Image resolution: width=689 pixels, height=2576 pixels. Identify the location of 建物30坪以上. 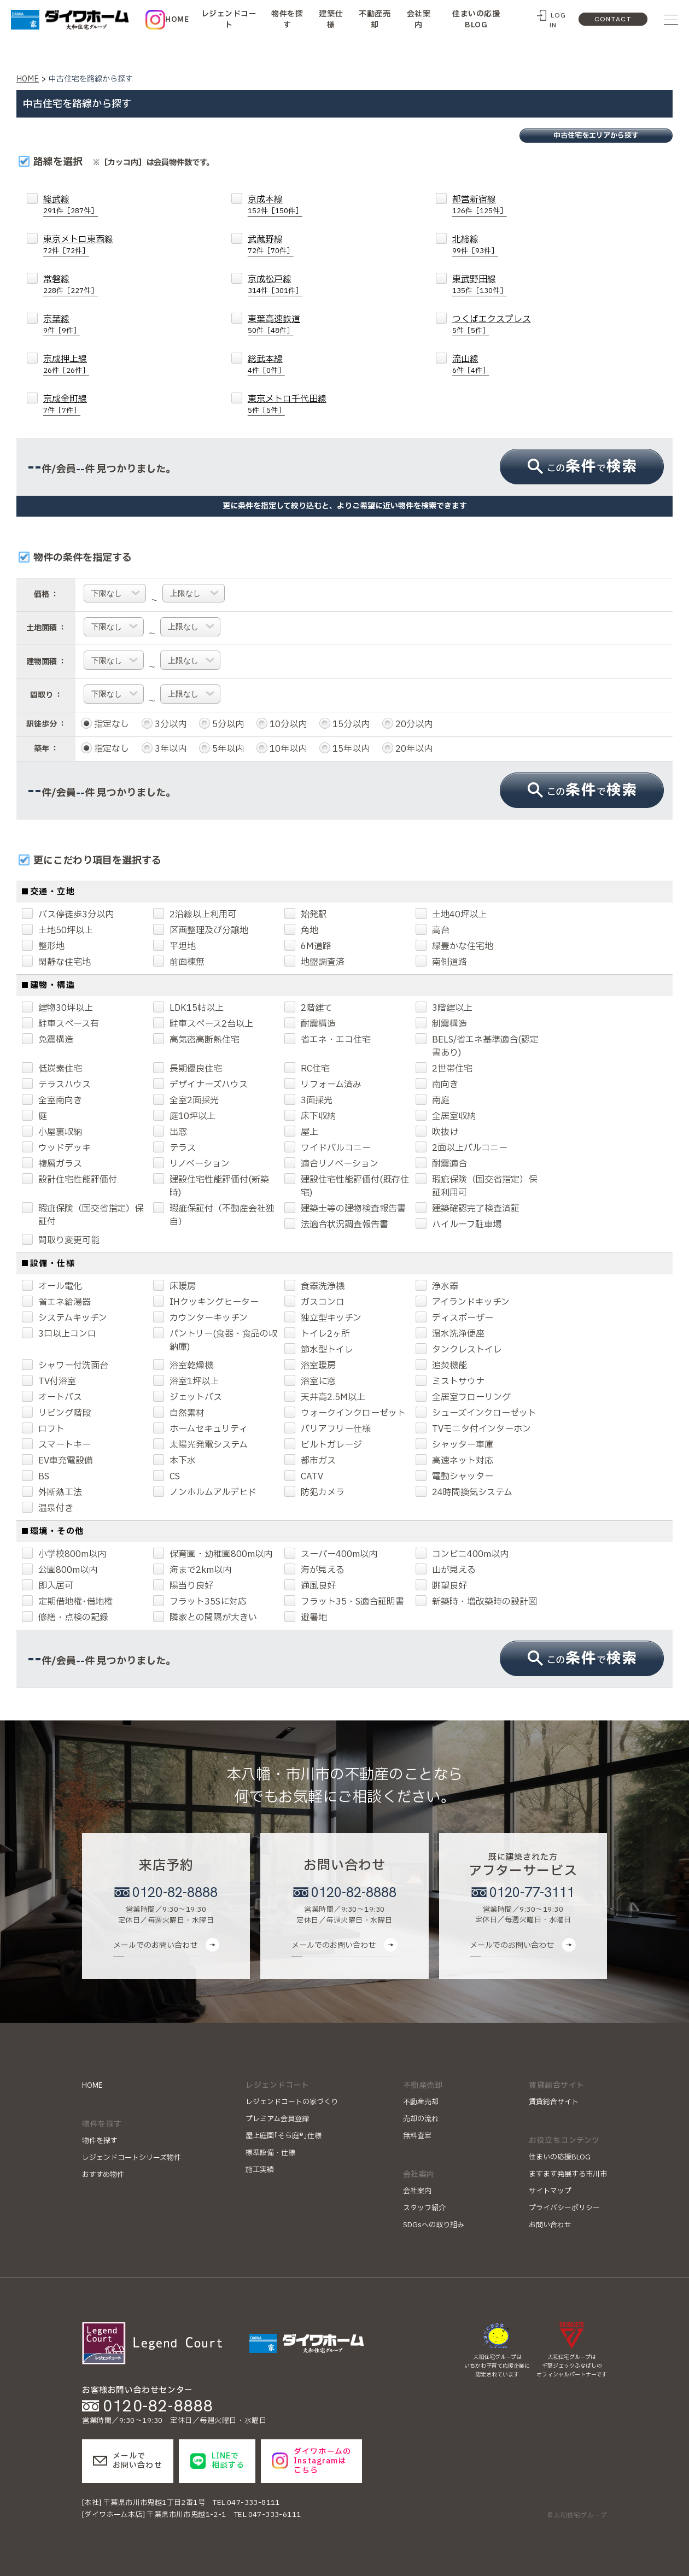
(57, 1008).